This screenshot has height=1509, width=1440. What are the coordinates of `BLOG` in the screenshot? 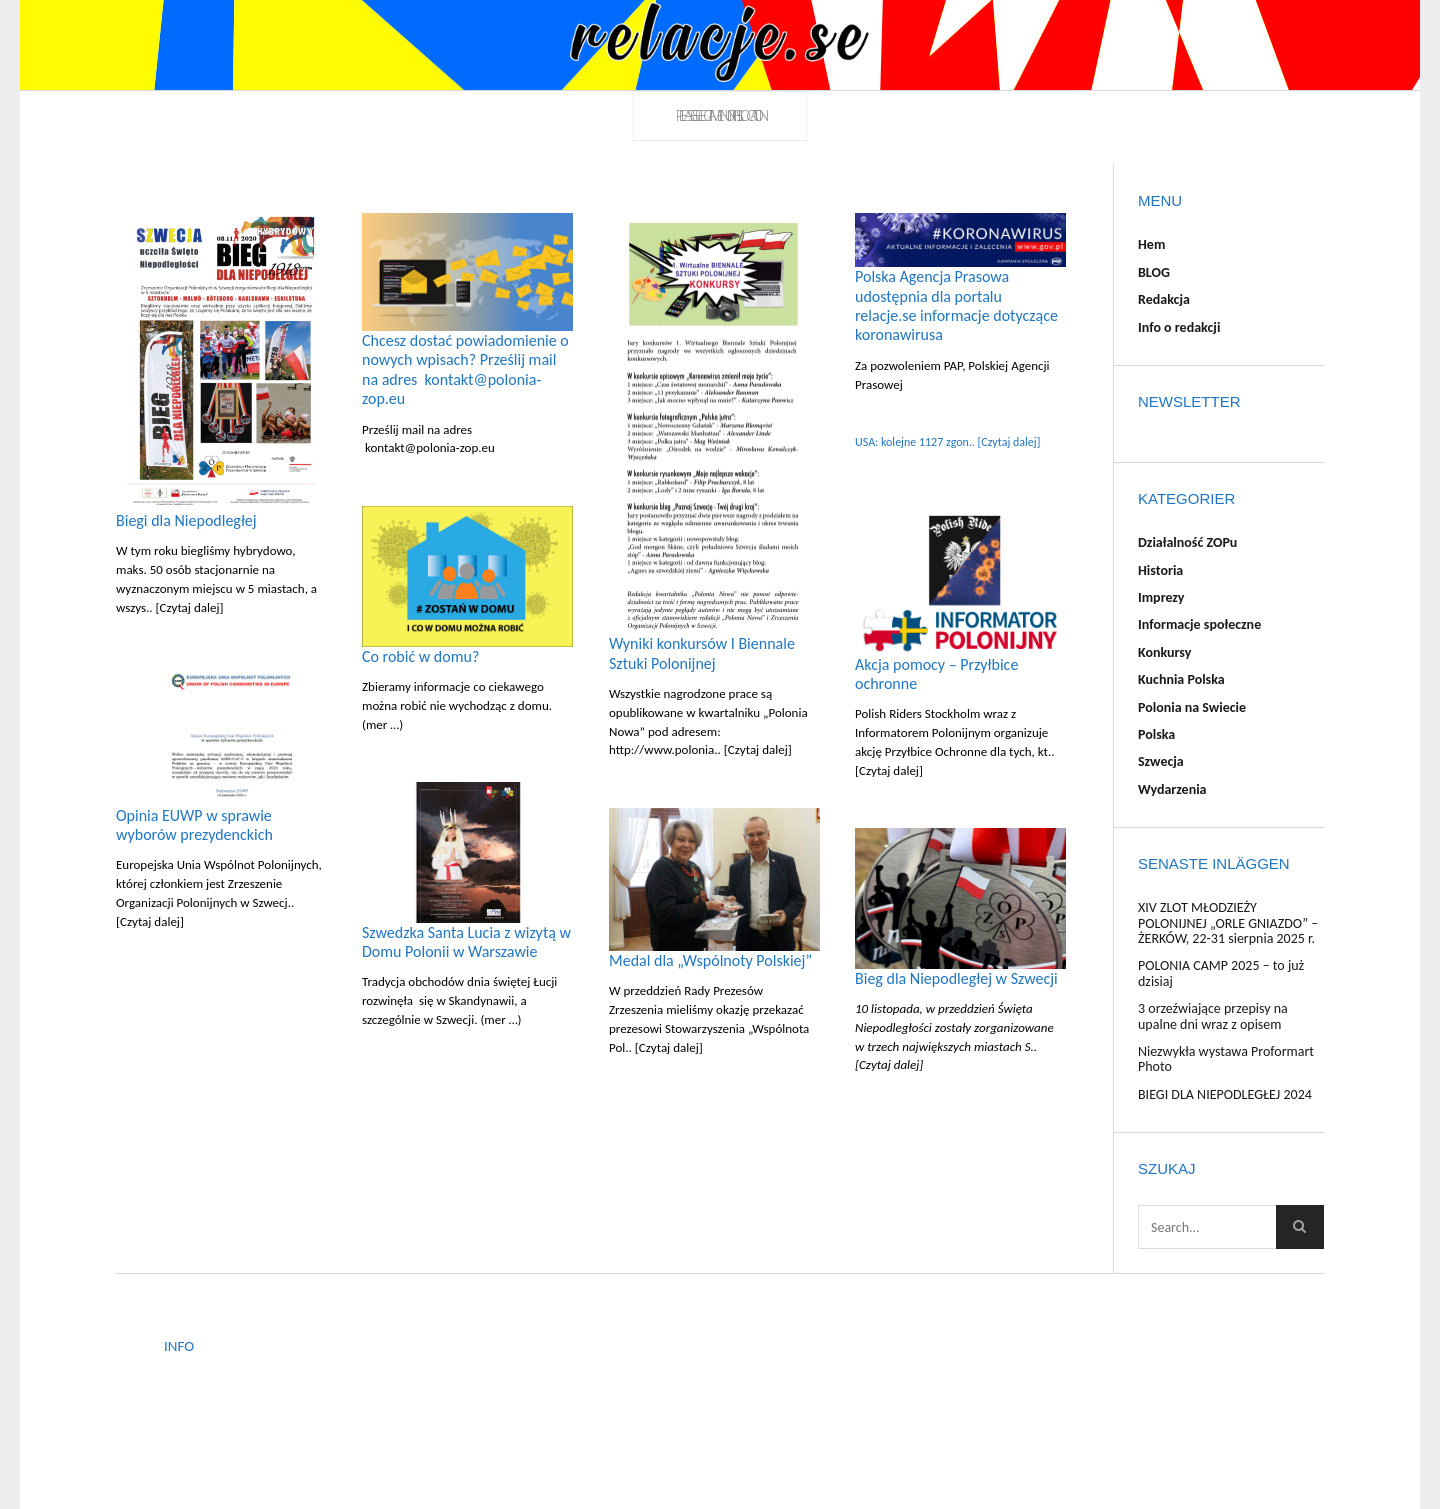 It's located at (1154, 272).